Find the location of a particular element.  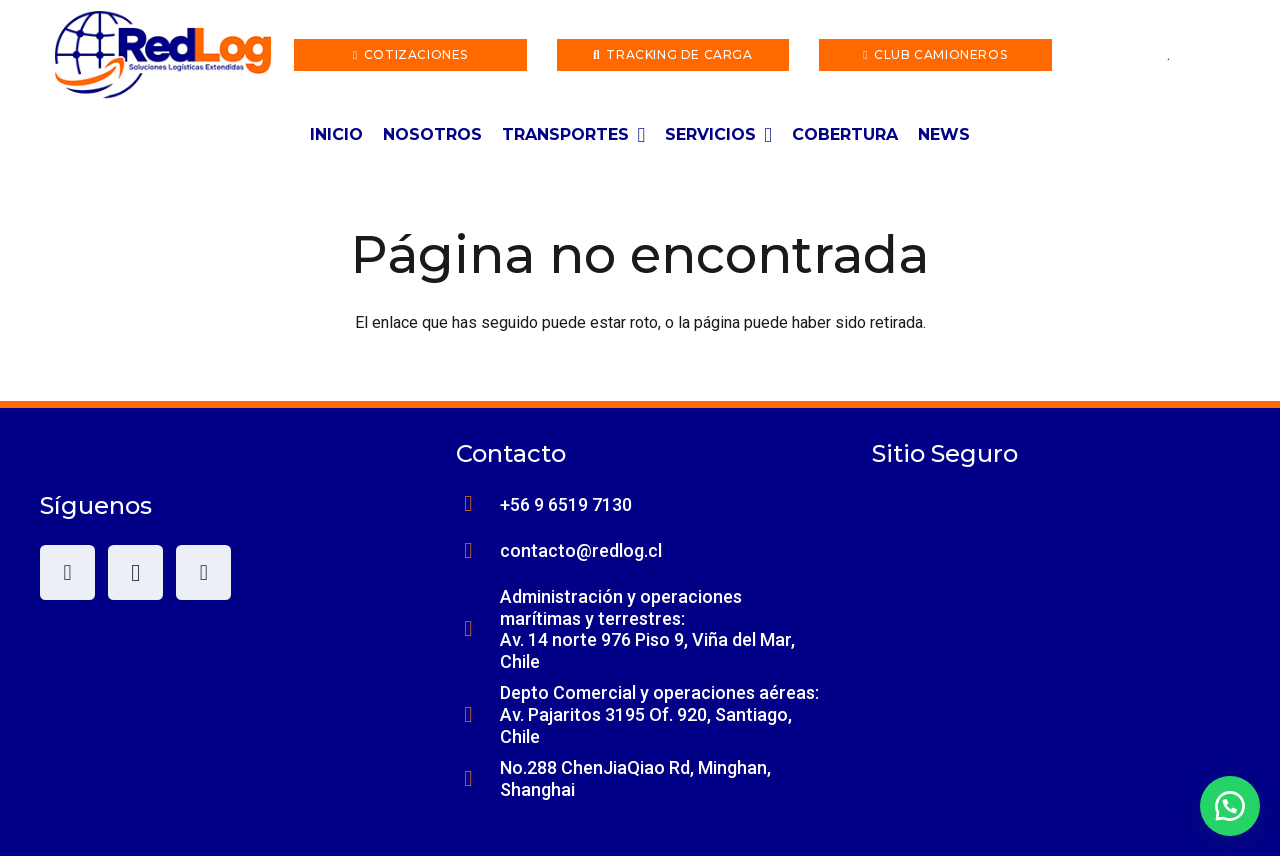

[Instagram] is located at coordinates (135, 572).